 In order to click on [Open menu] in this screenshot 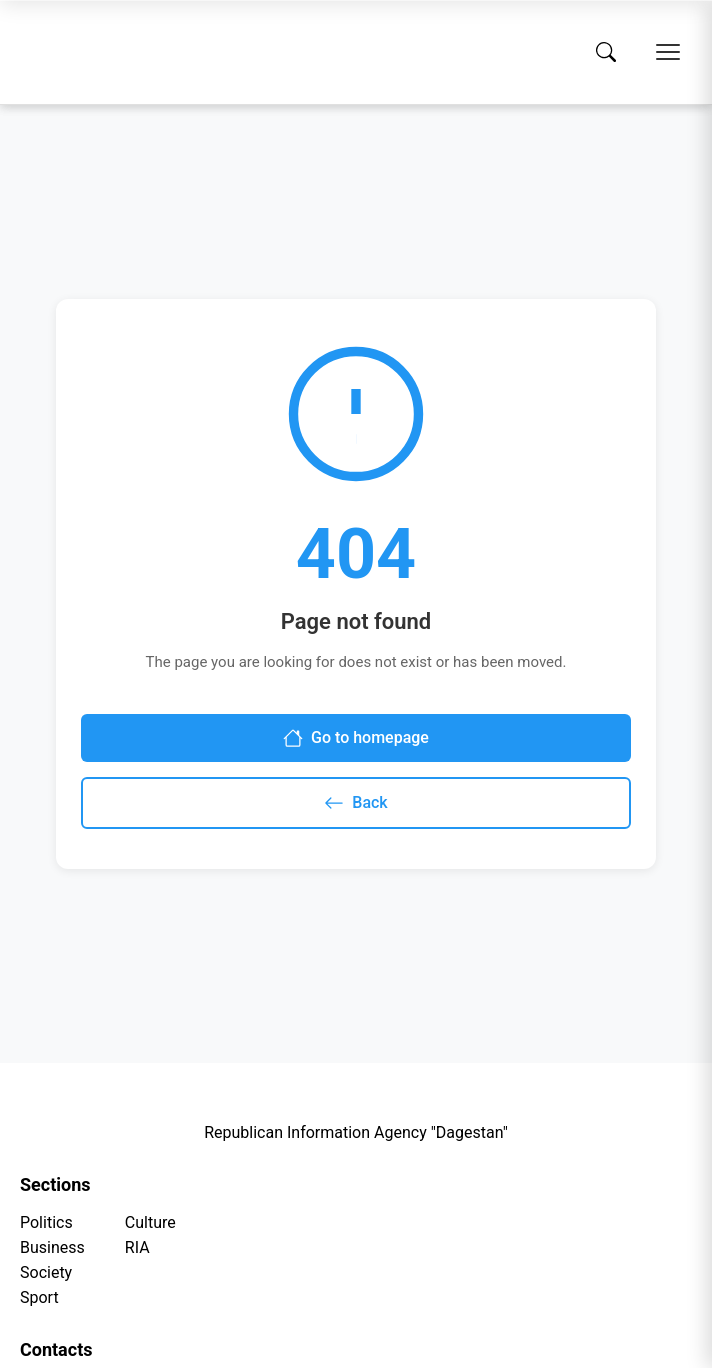, I will do `click(668, 52)`.